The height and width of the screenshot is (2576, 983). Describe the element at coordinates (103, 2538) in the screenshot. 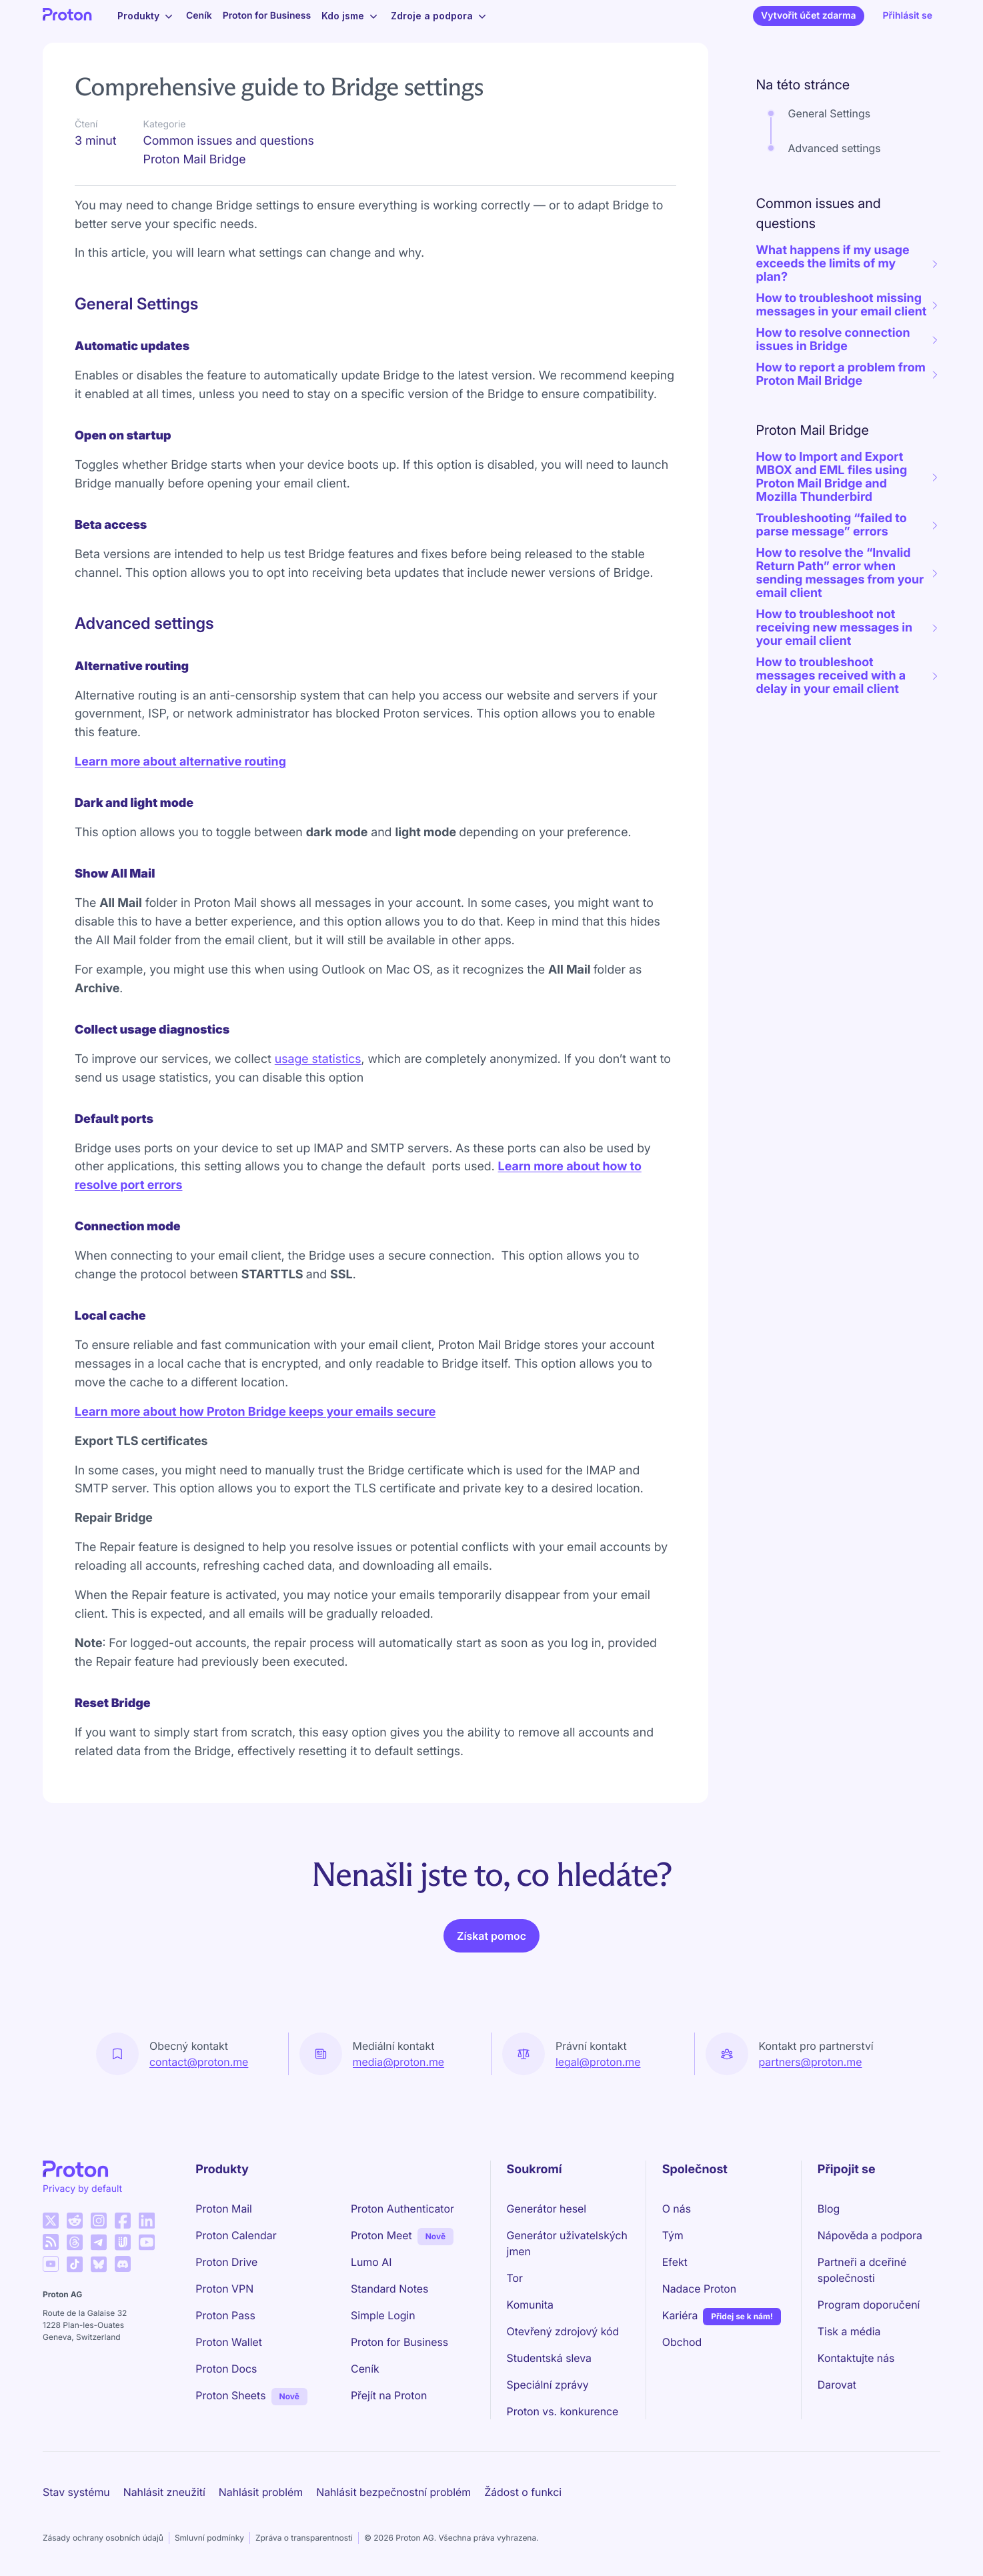

I see `Zásady ochrany osobních údajů` at that location.